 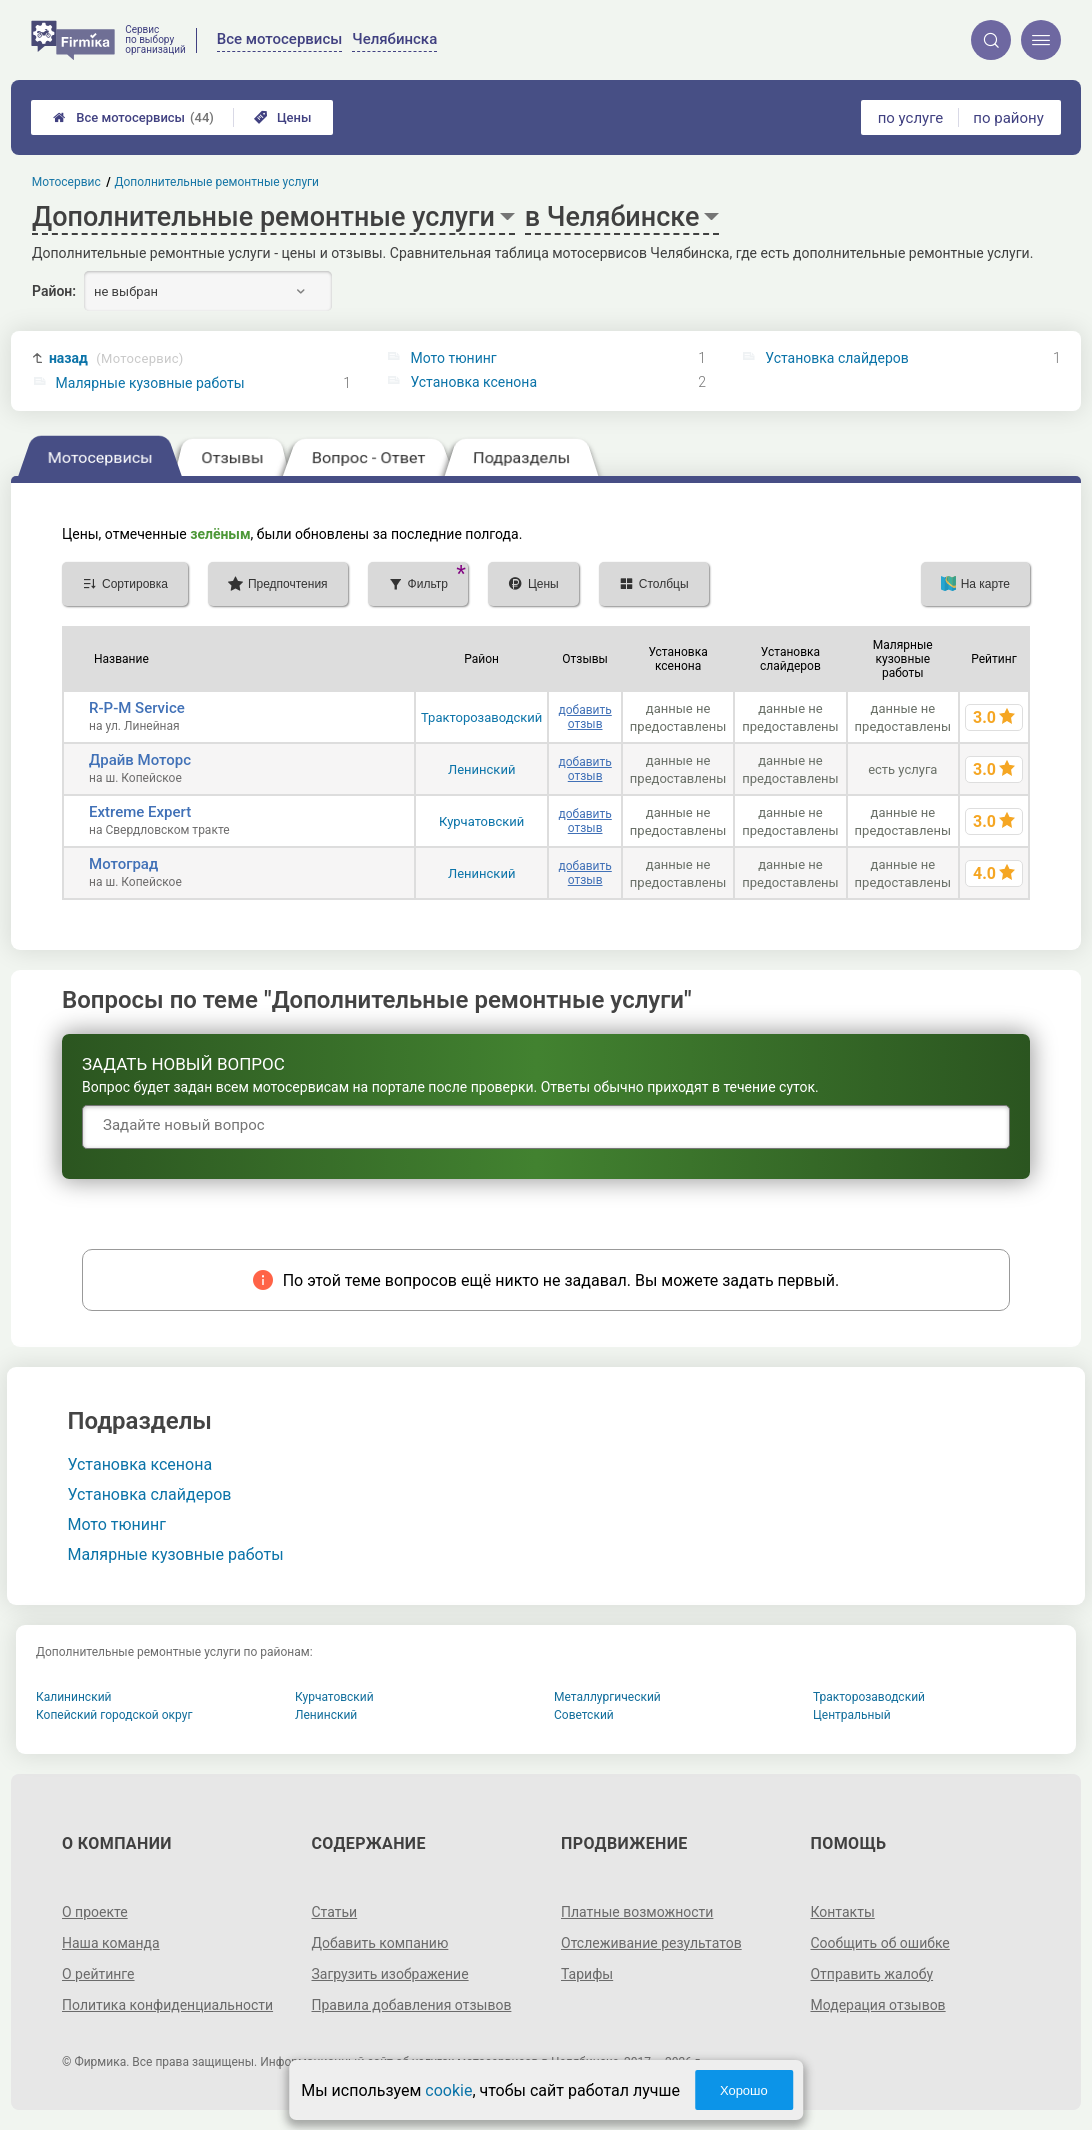 What do you see at coordinates (607, 1697) in the screenshot?
I see `Металлургический` at bounding box center [607, 1697].